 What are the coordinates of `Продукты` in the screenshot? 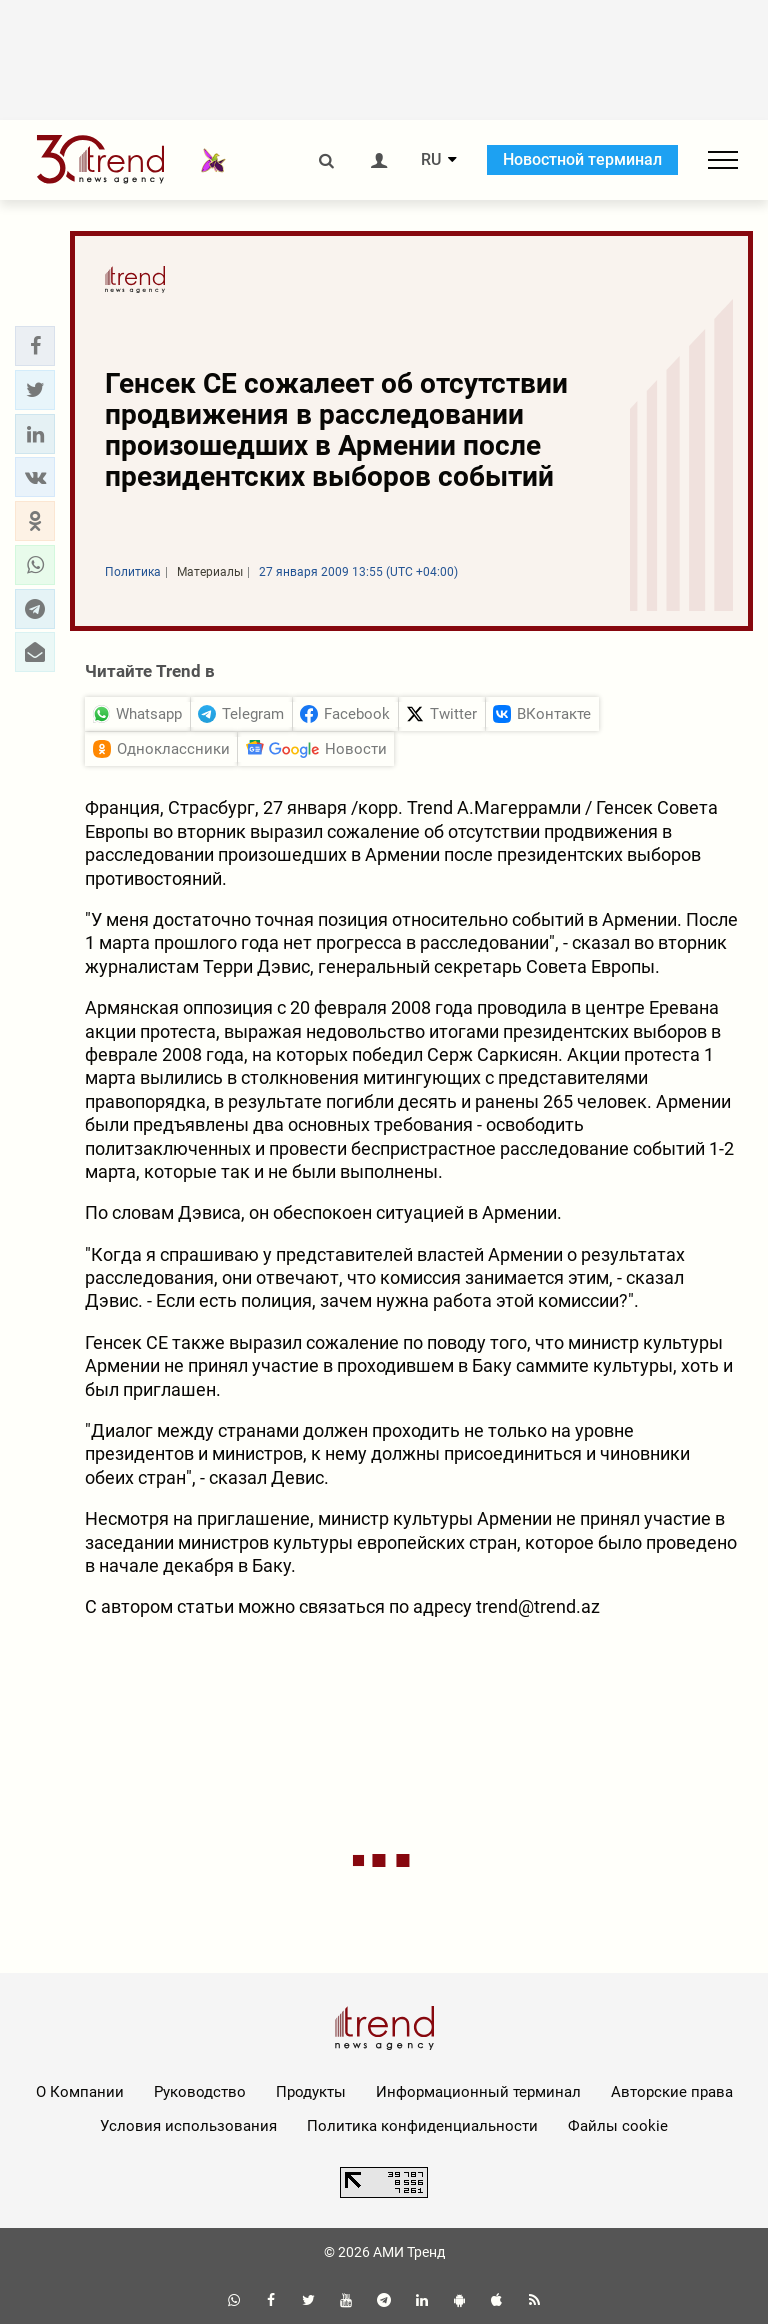 It's located at (311, 2092).